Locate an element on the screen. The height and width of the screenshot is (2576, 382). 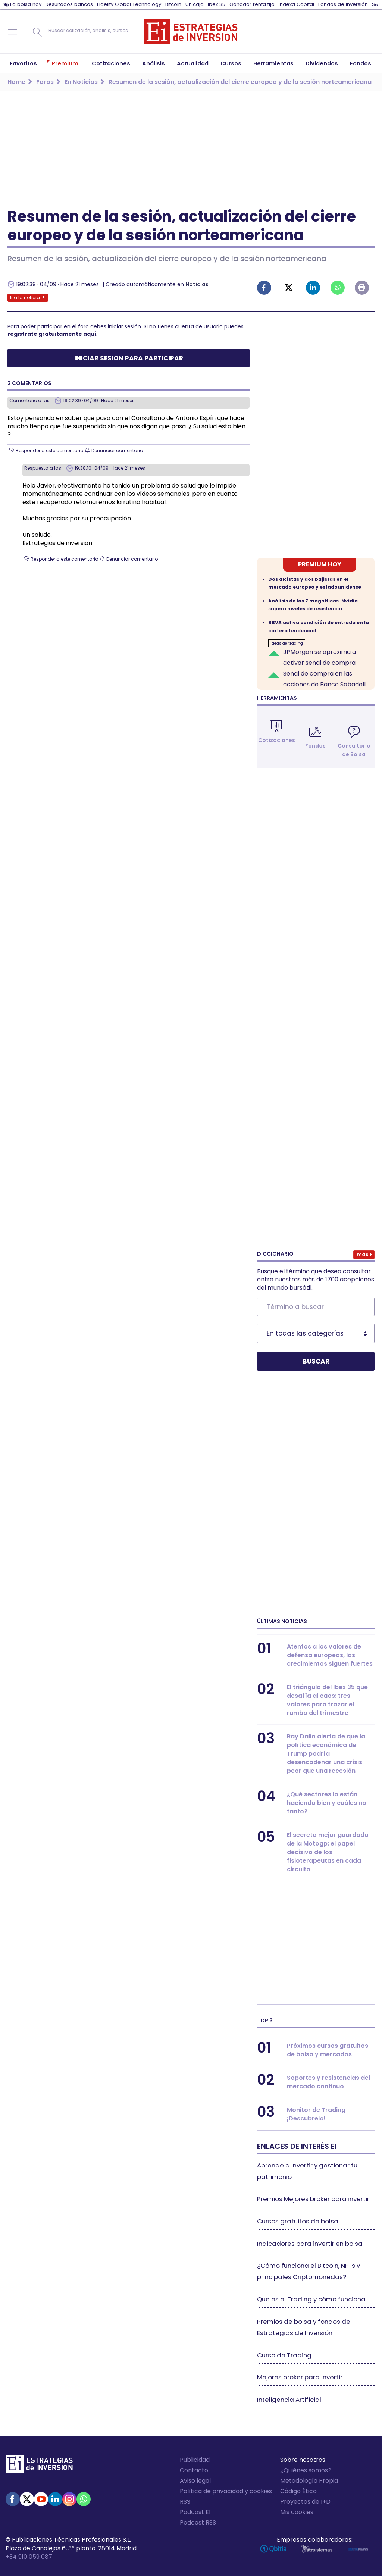
Metodología Propia is located at coordinates (309, 2480).